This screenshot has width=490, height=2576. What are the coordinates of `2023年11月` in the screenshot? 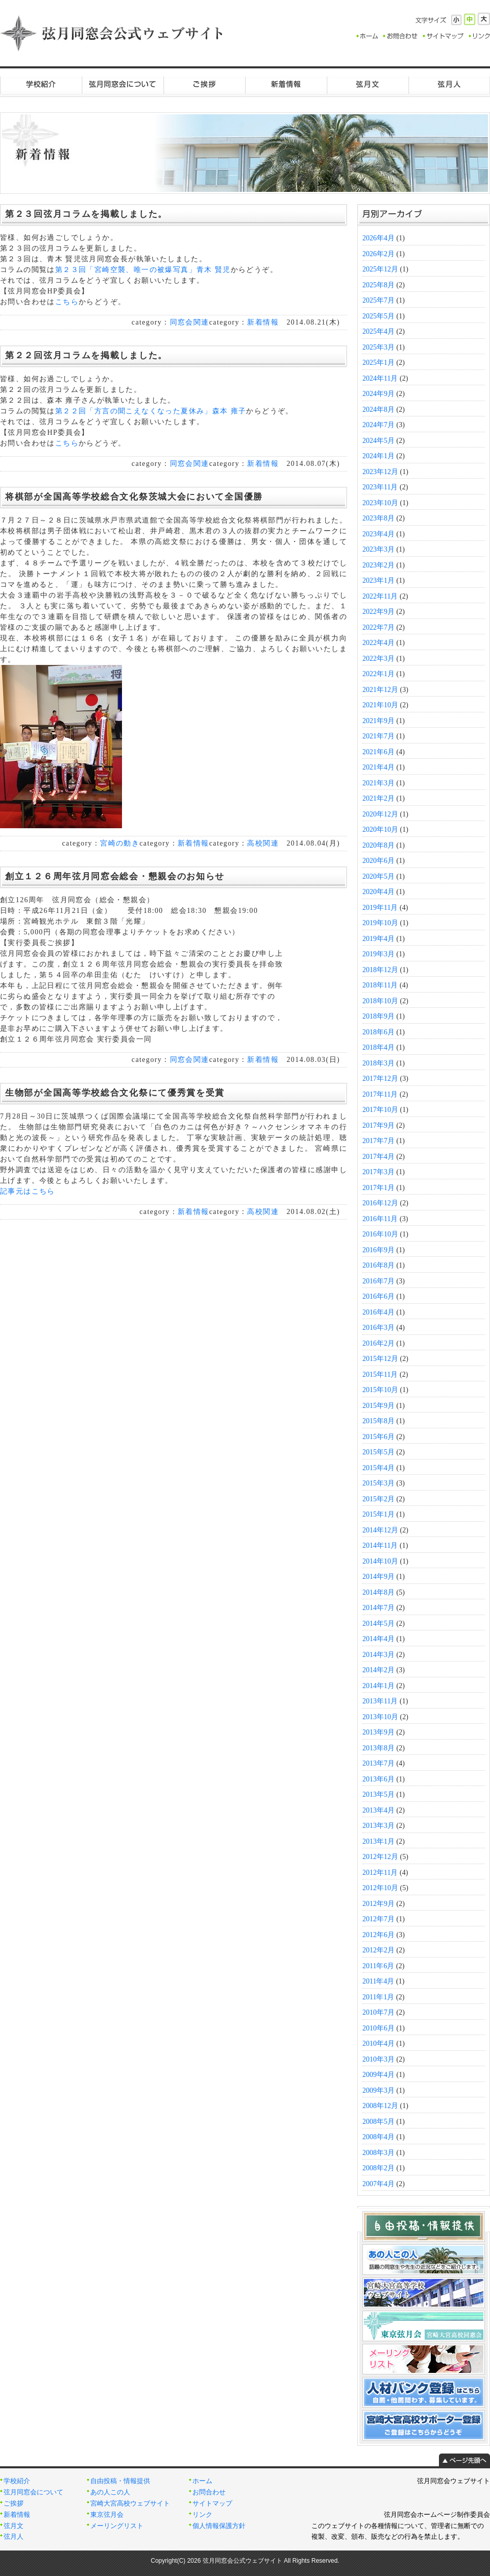 It's located at (380, 487).